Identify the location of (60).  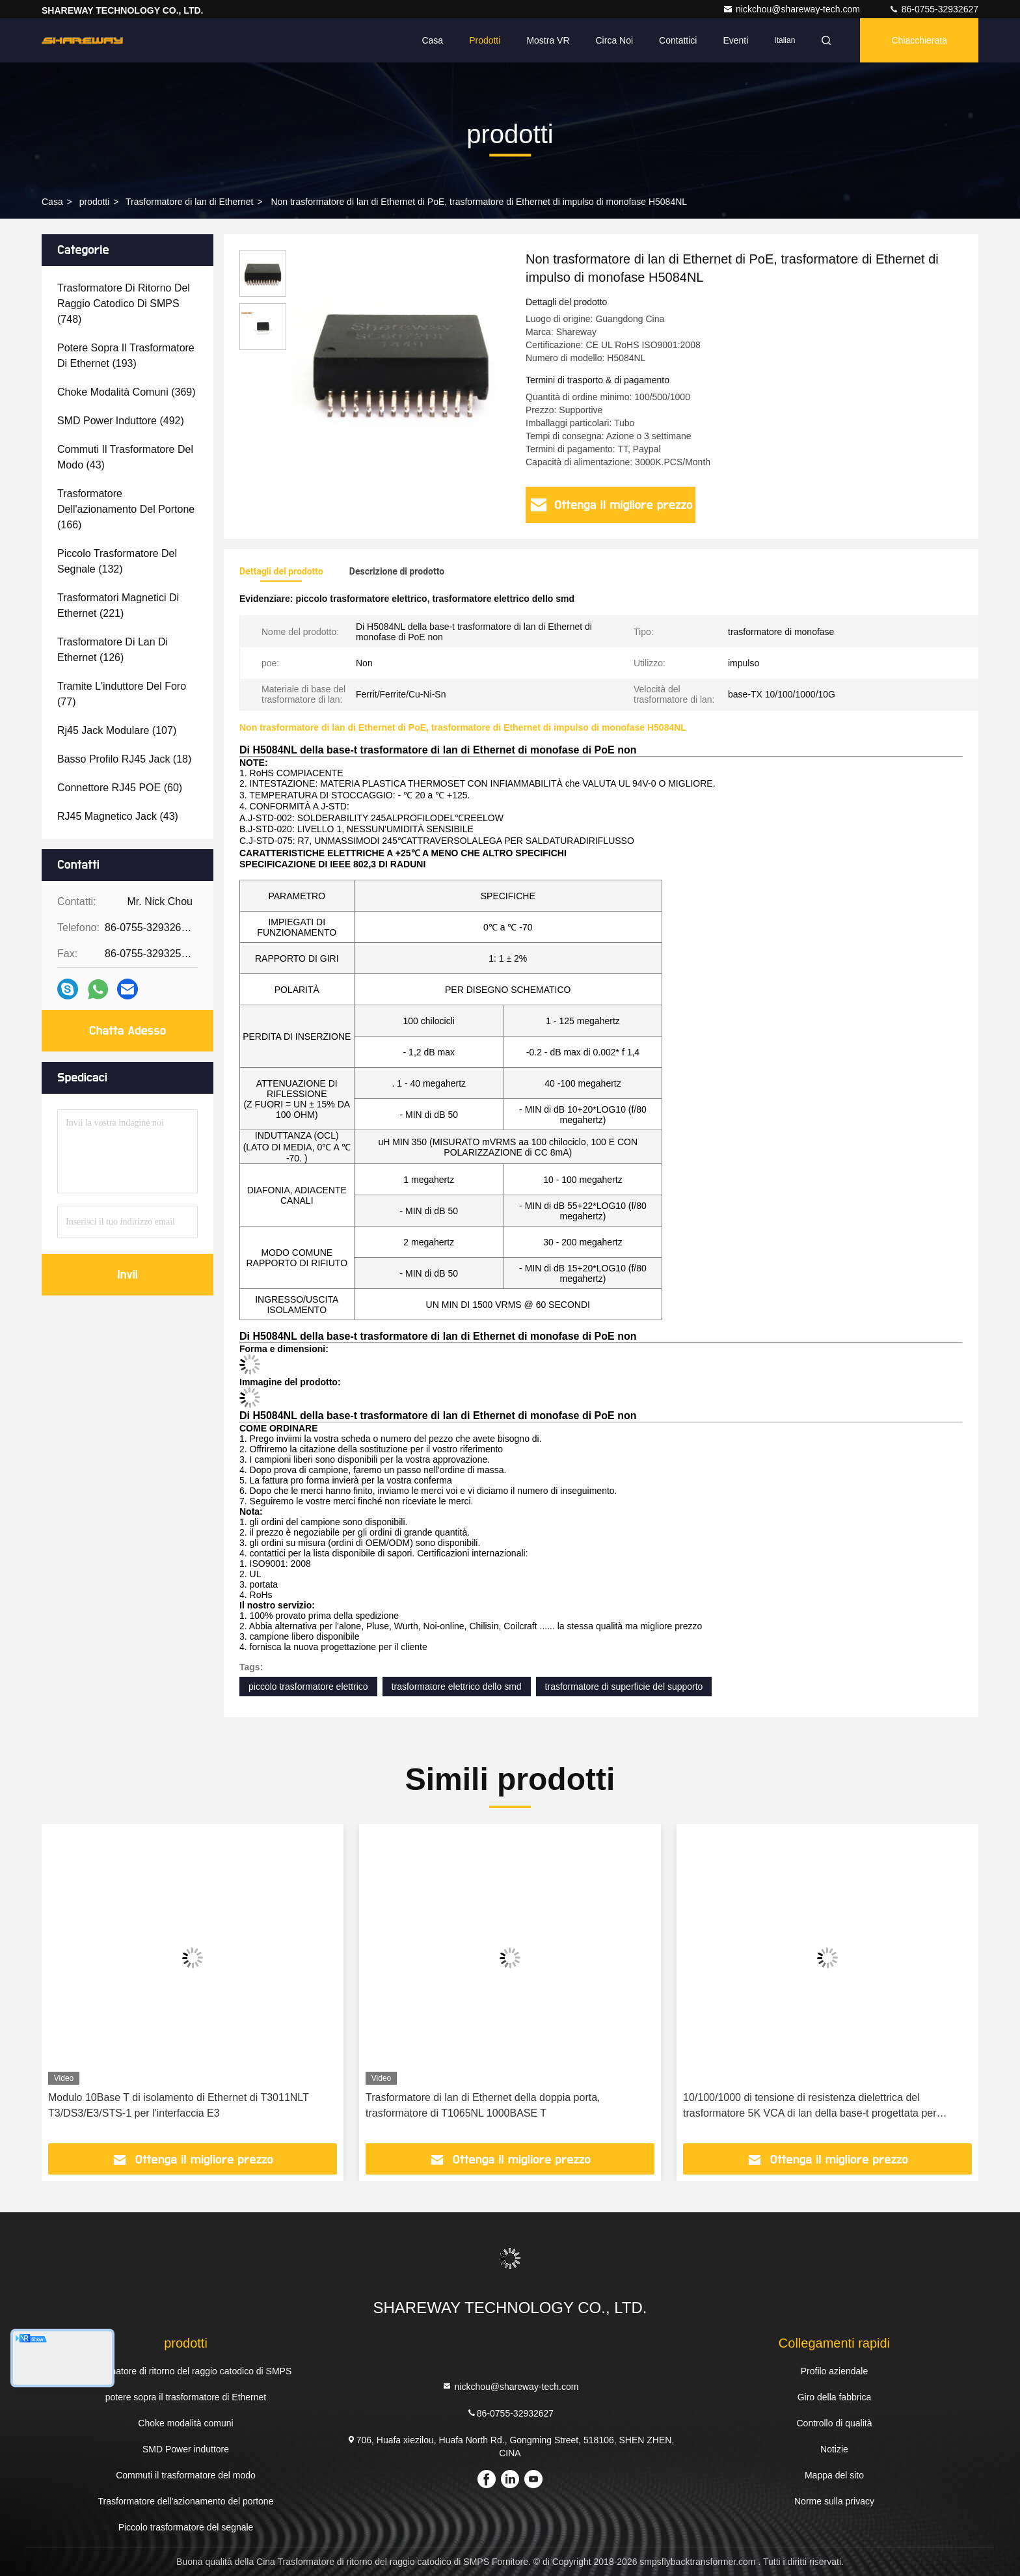
(119, 787).